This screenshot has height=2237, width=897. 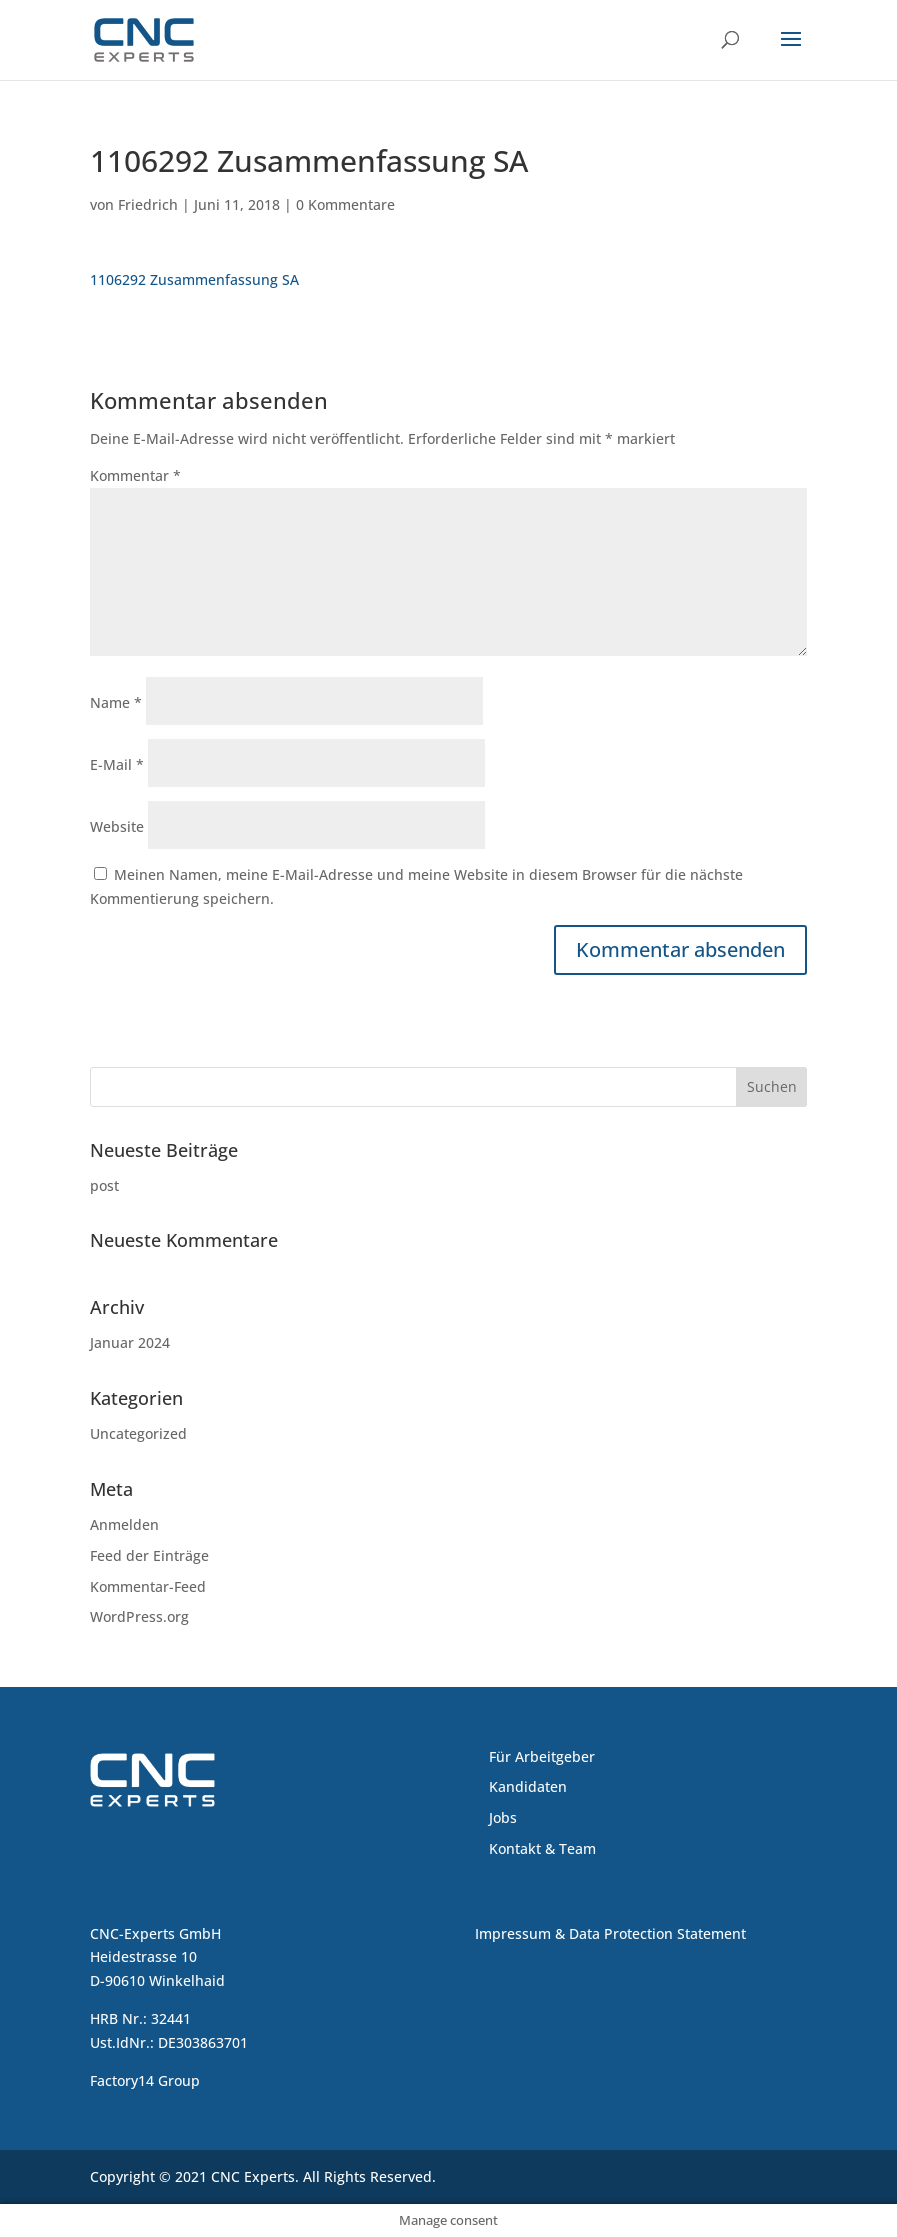 I want to click on Feed der Einträge, so click(x=149, y=1555).